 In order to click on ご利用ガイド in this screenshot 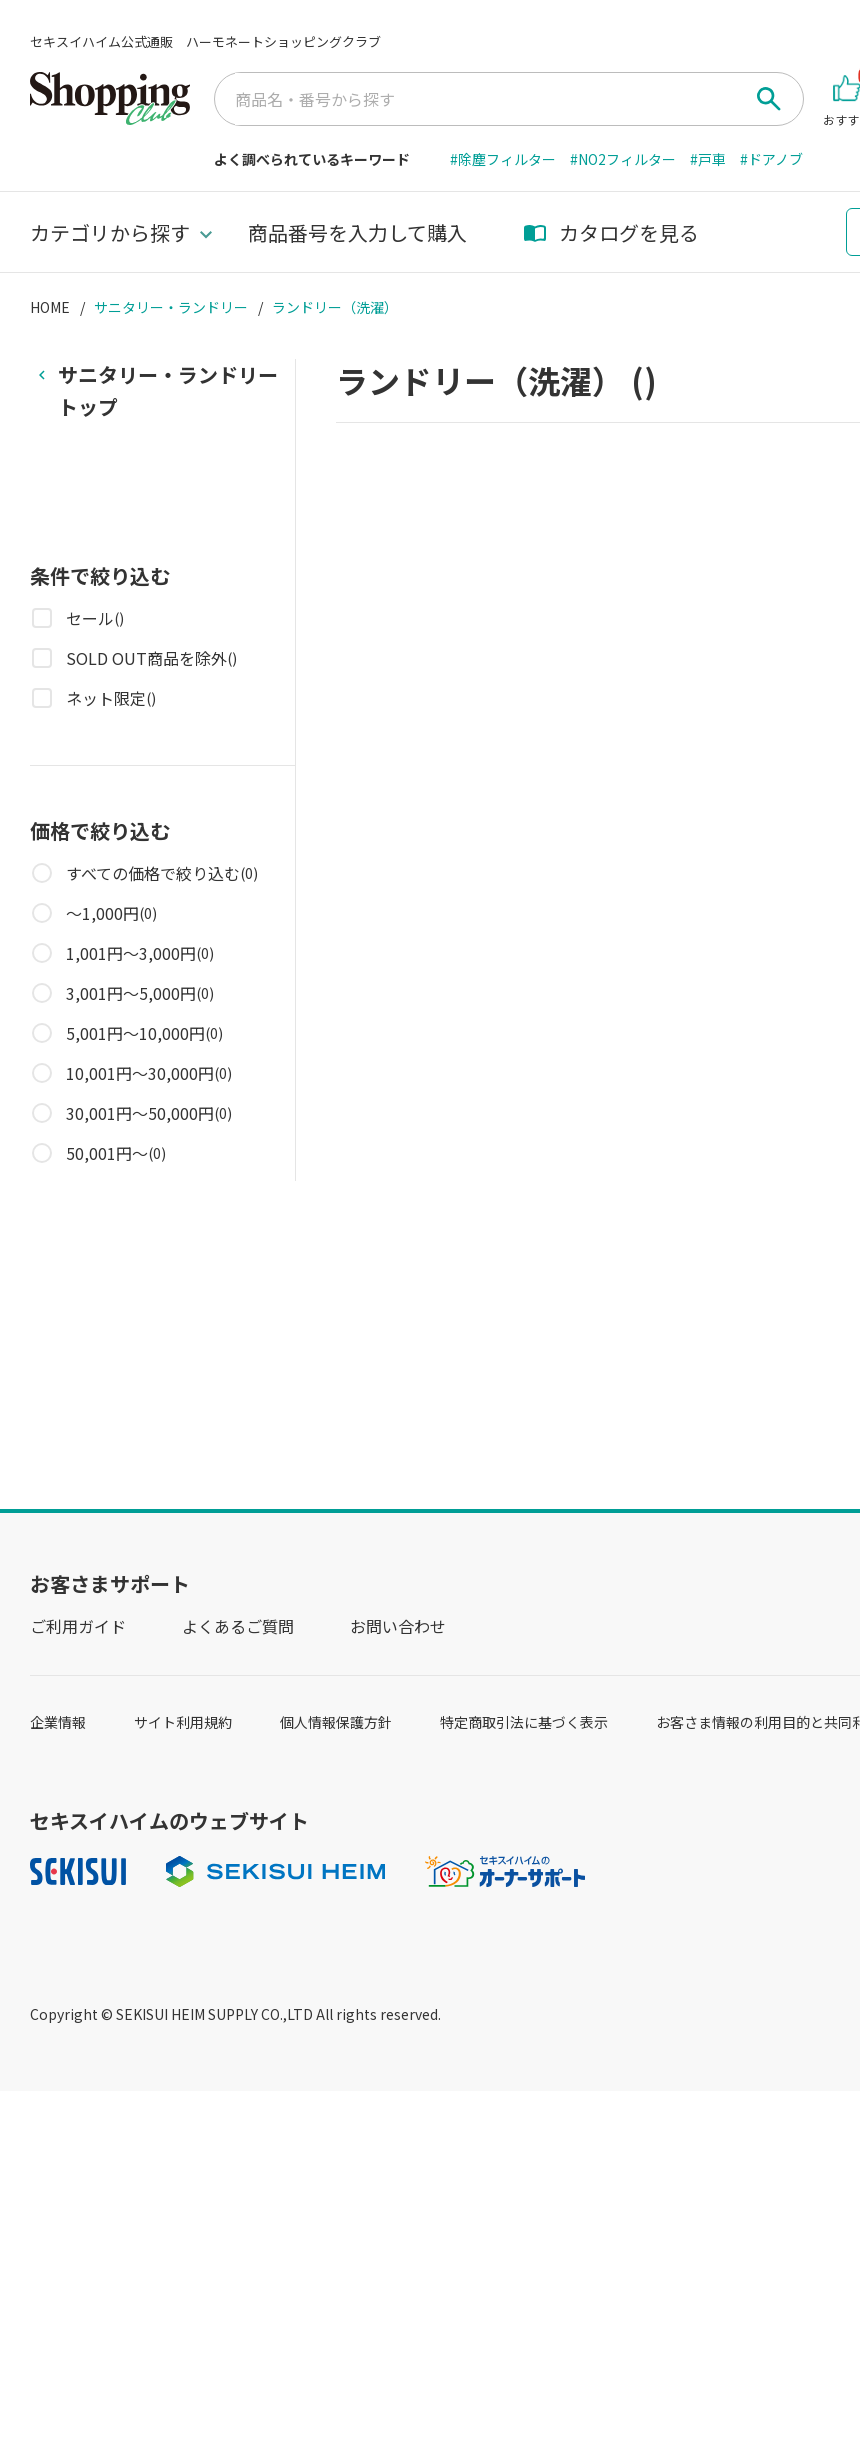, I will do `click(78, 1626)`.